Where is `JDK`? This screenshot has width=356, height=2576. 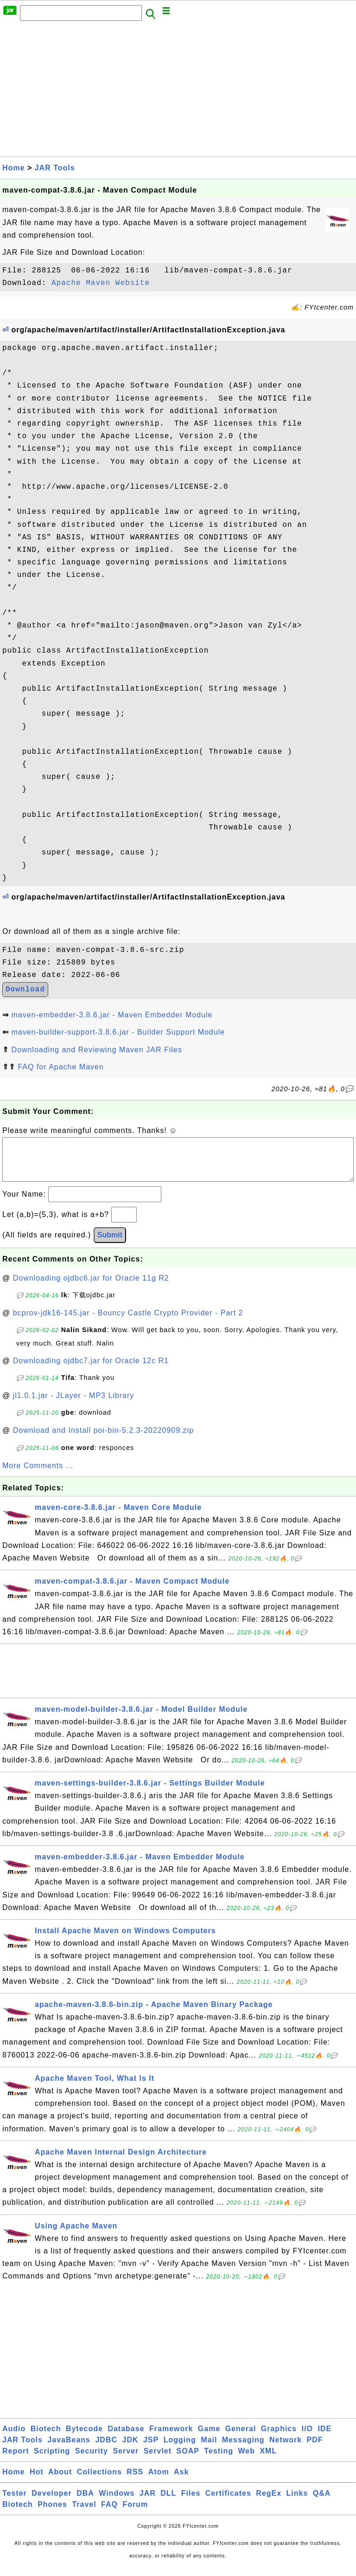 JDK is located at coordinates (130, 2449).